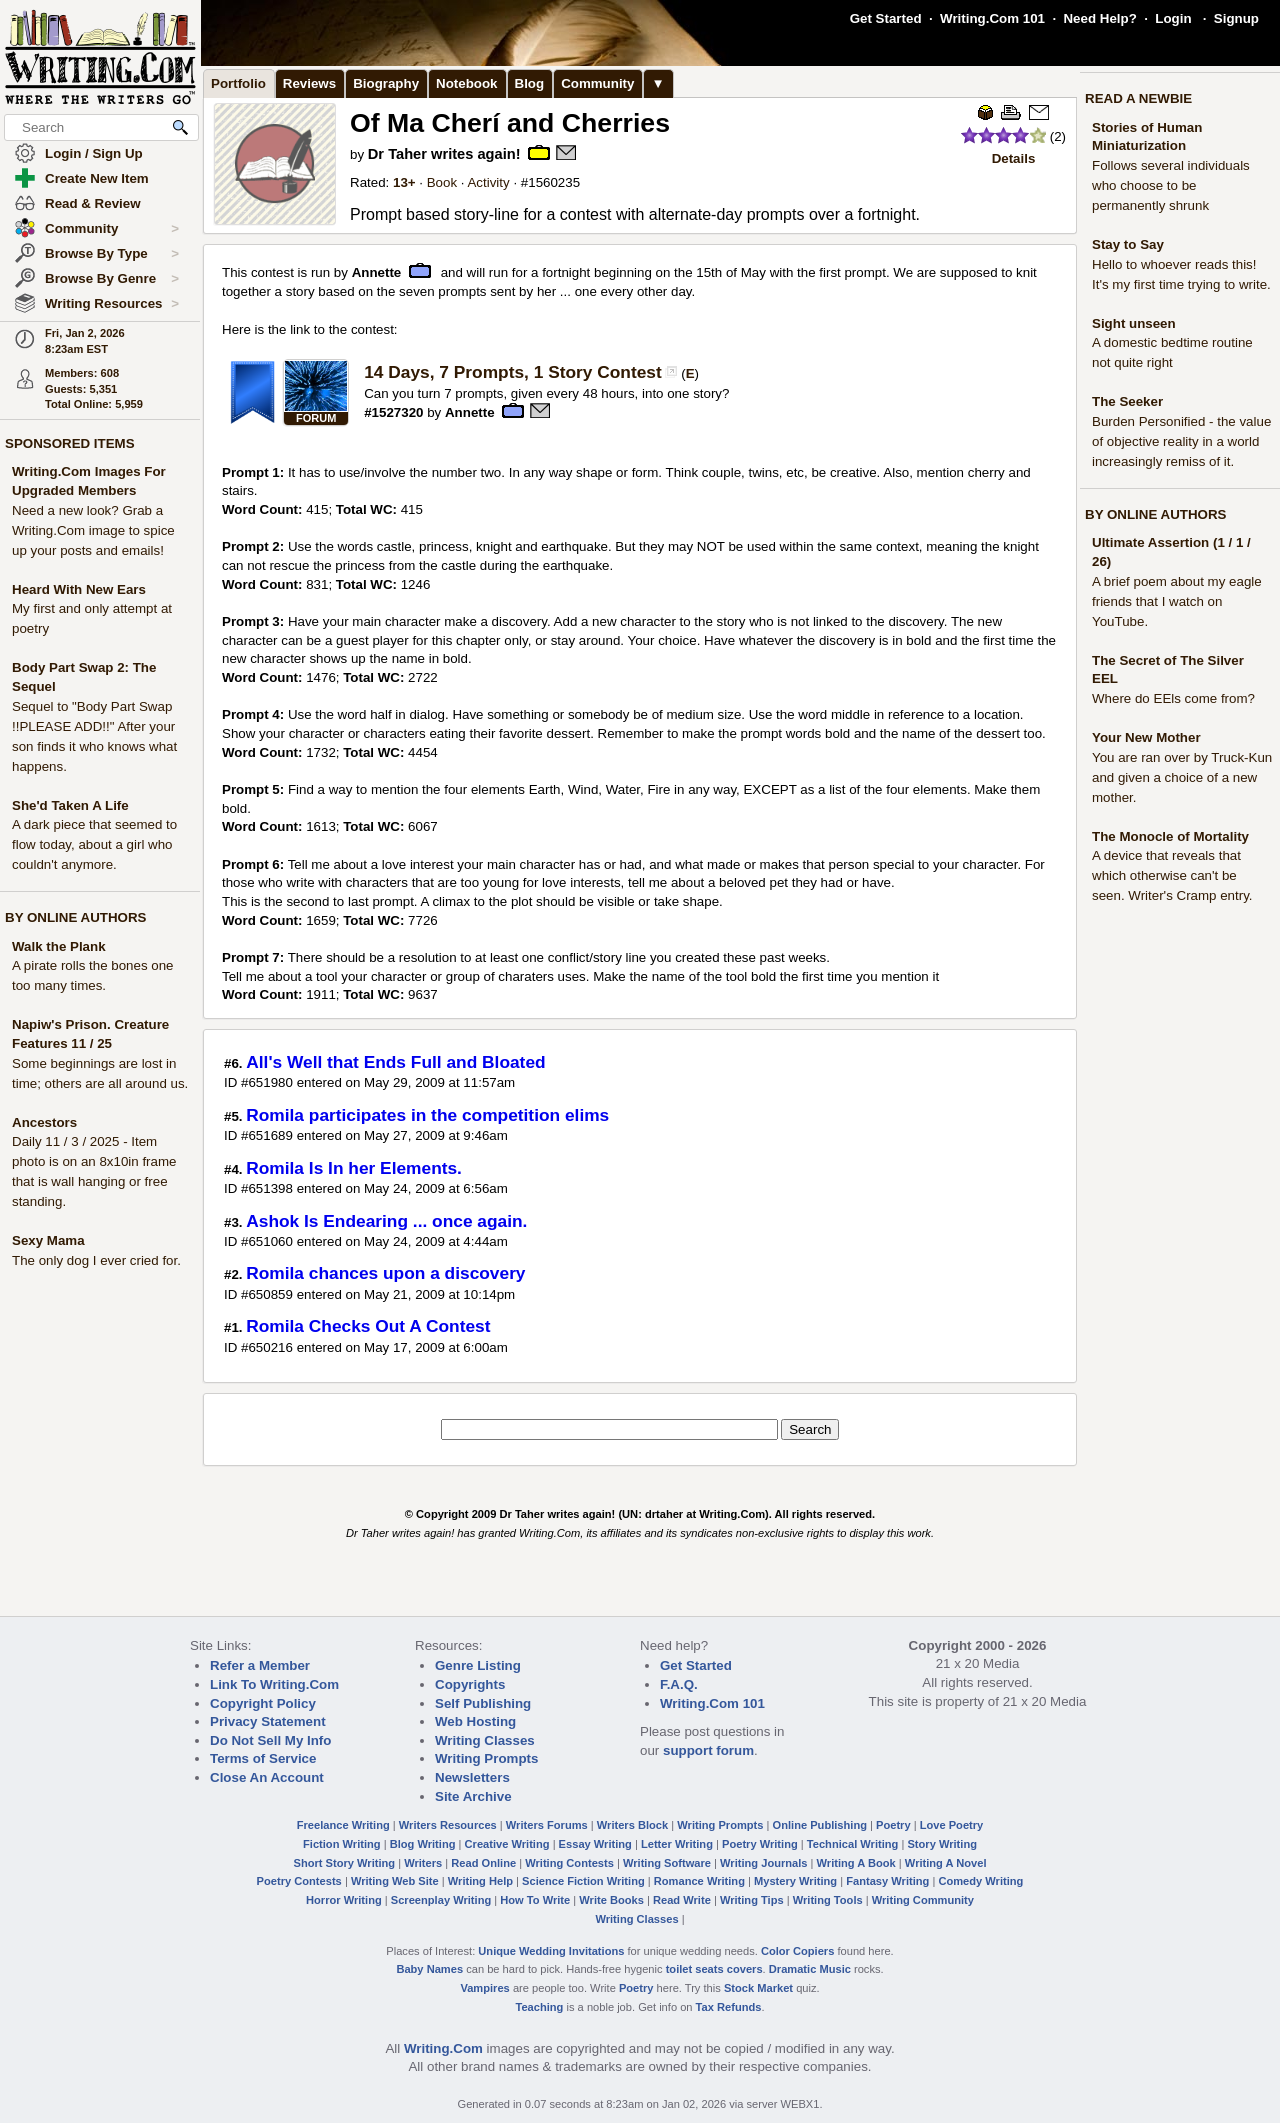 Image resolution: width=1280 pixels, height=2123 pixels. I want to click on Privacy Statement, so click(268, 1721).